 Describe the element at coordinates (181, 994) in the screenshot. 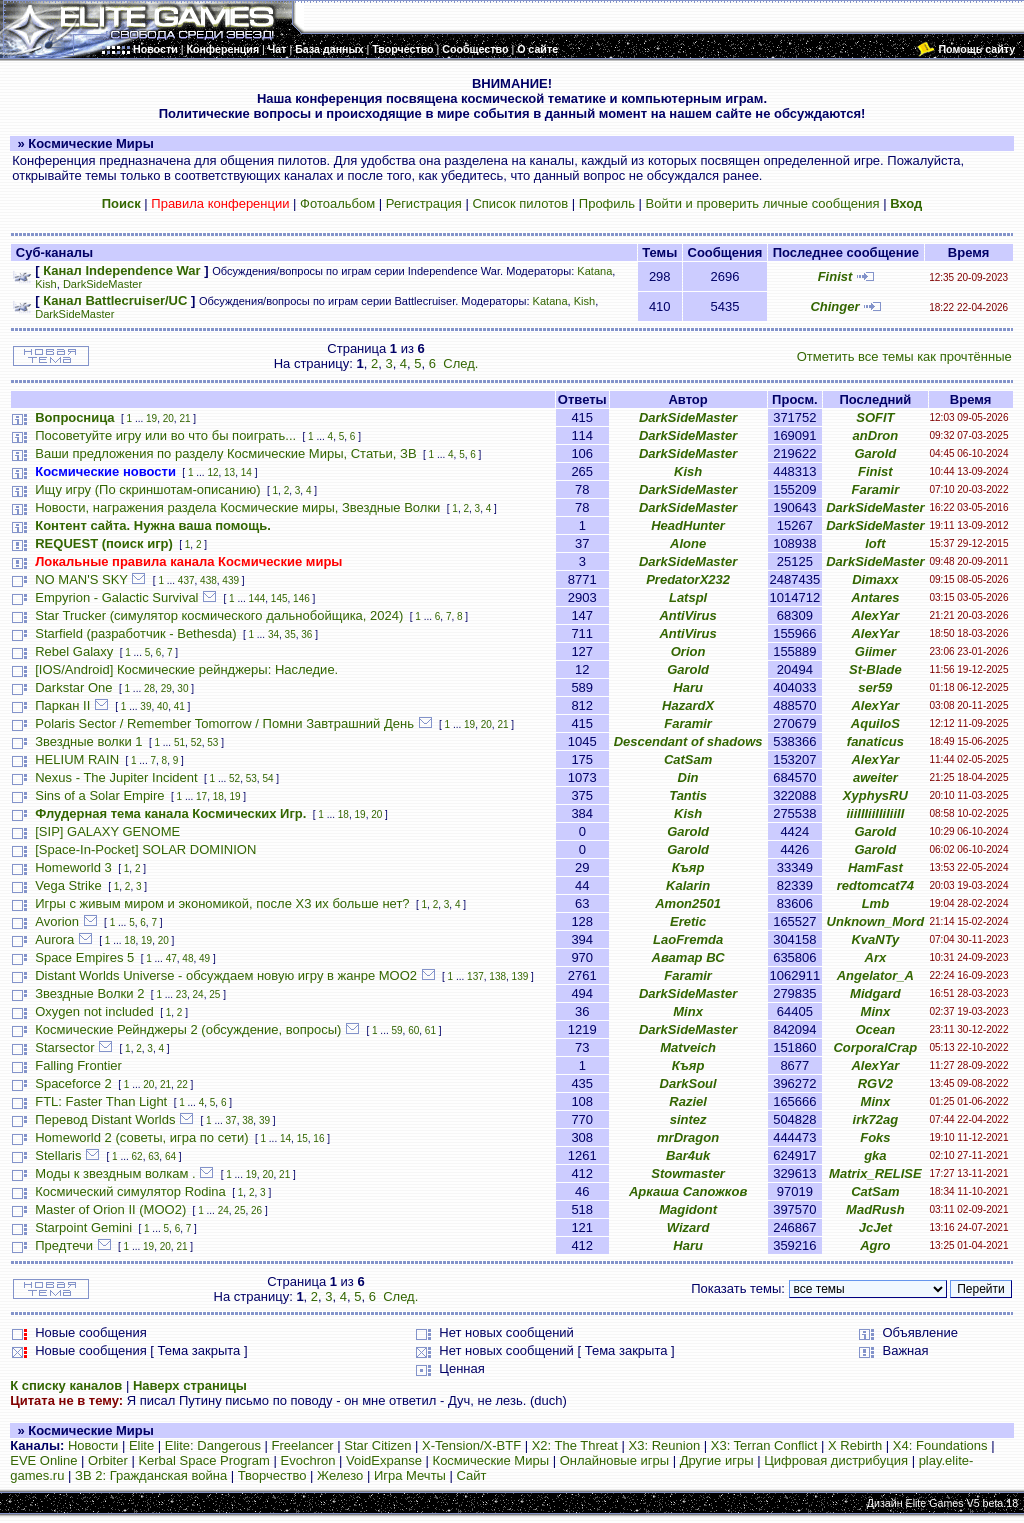

I see `23` at that location.